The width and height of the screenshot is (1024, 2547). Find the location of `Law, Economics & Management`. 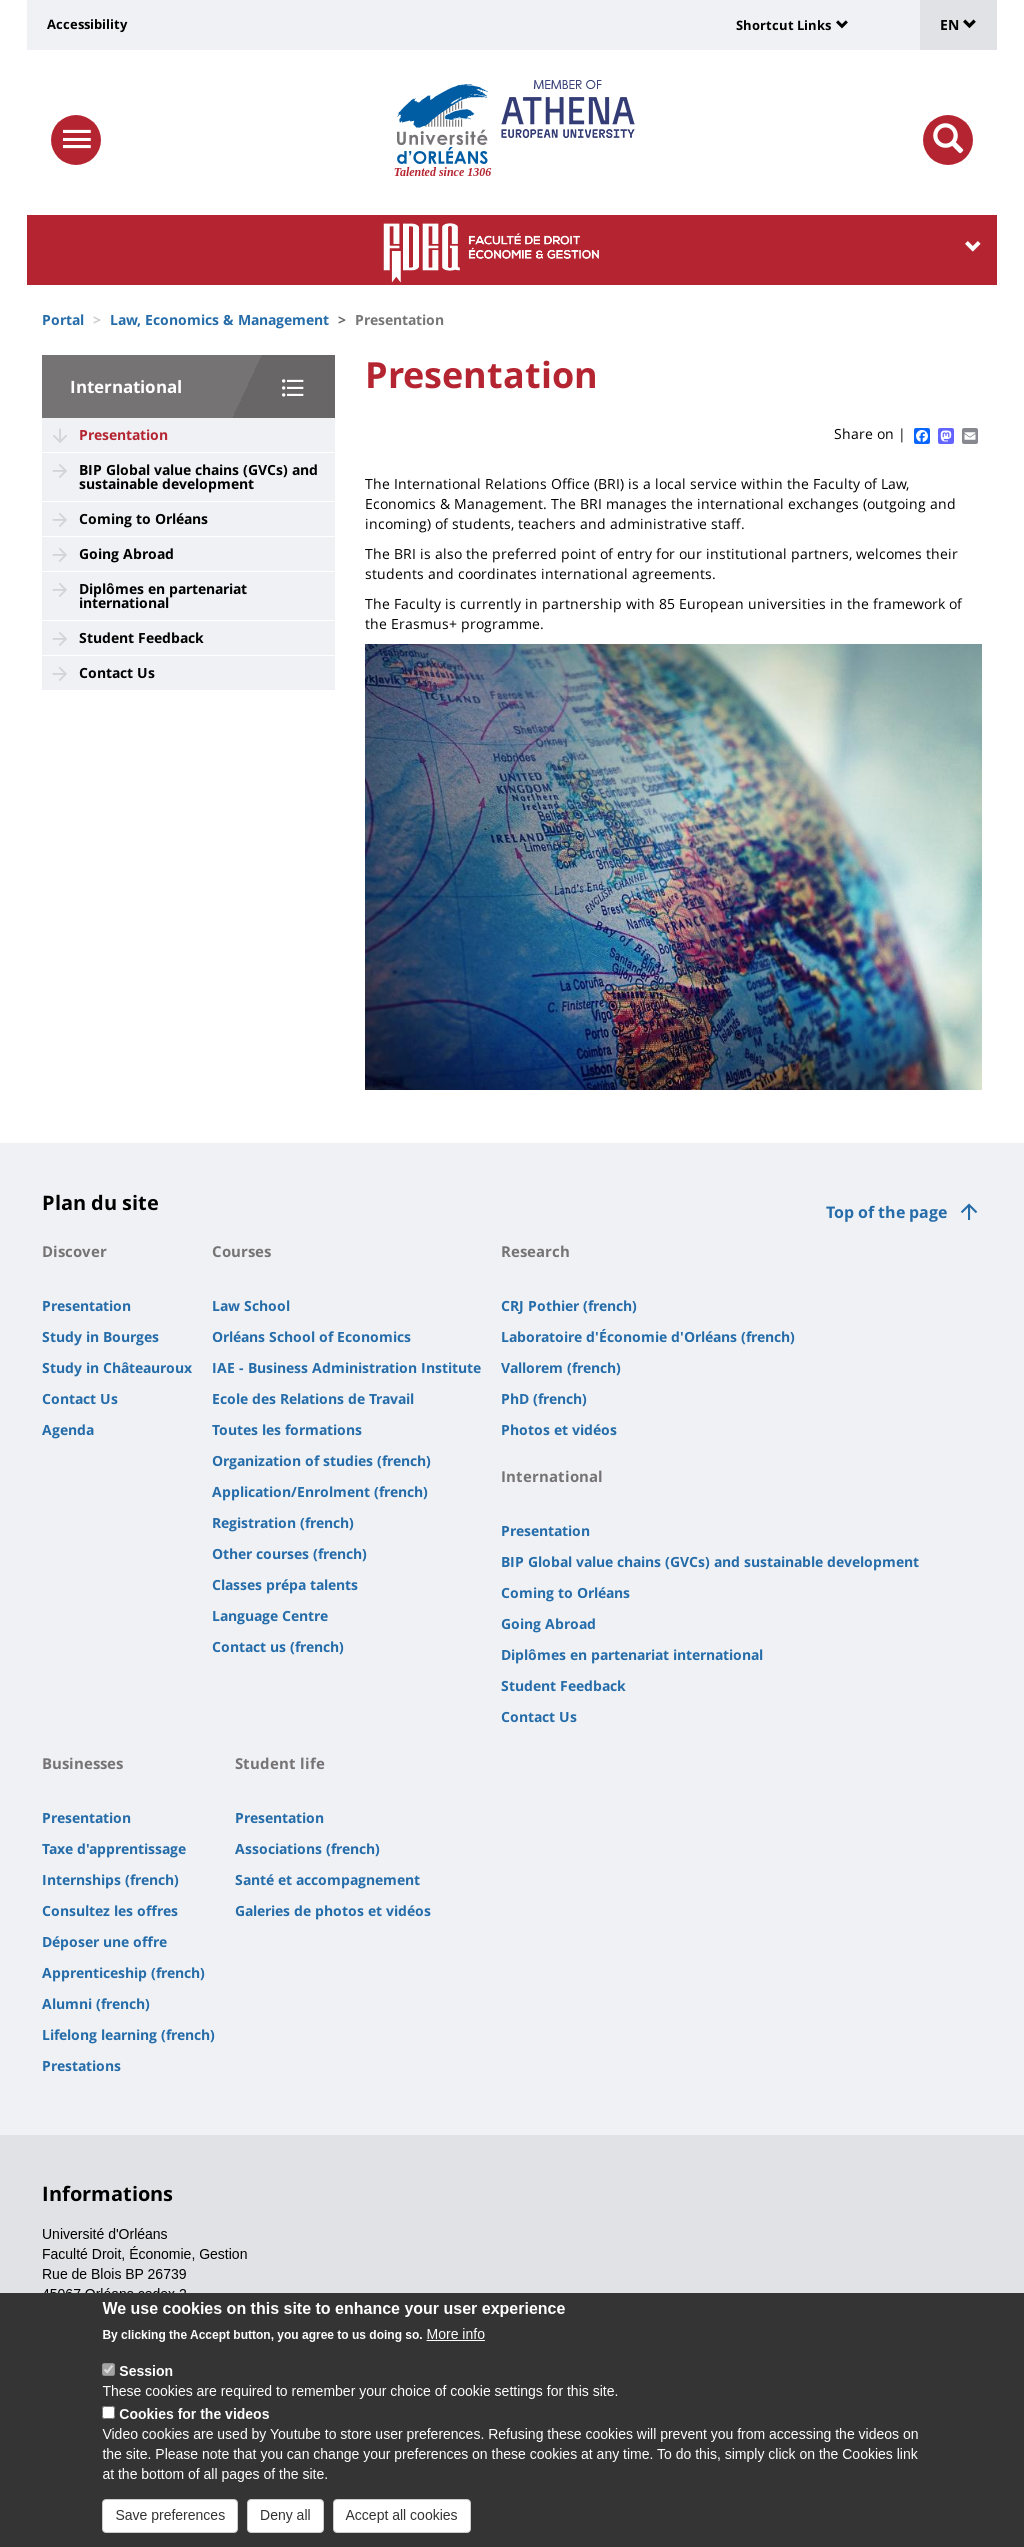

Law, Economics & Management is located at coordinates (219, 319).